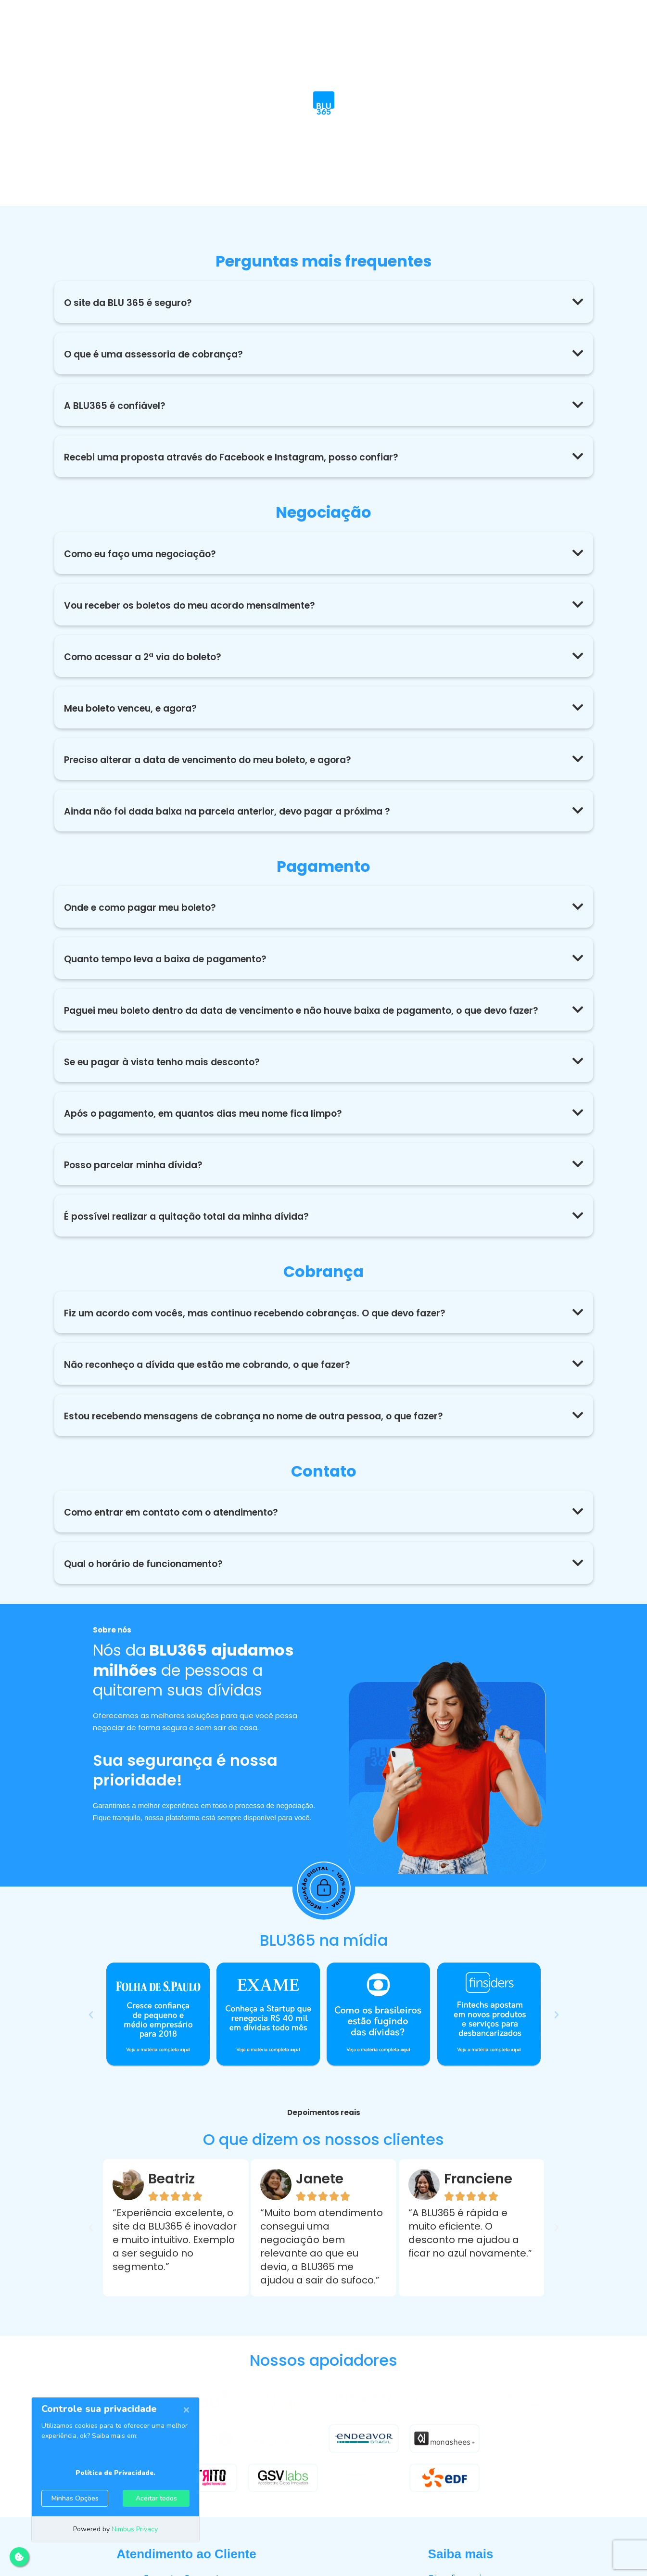 The image size is (647, 2576). What do you see at coordinates (194, 1229) in the screenshot?
I see `É possível realizar a quitação total da minha dívida?` at bounding box center [194, 1229].